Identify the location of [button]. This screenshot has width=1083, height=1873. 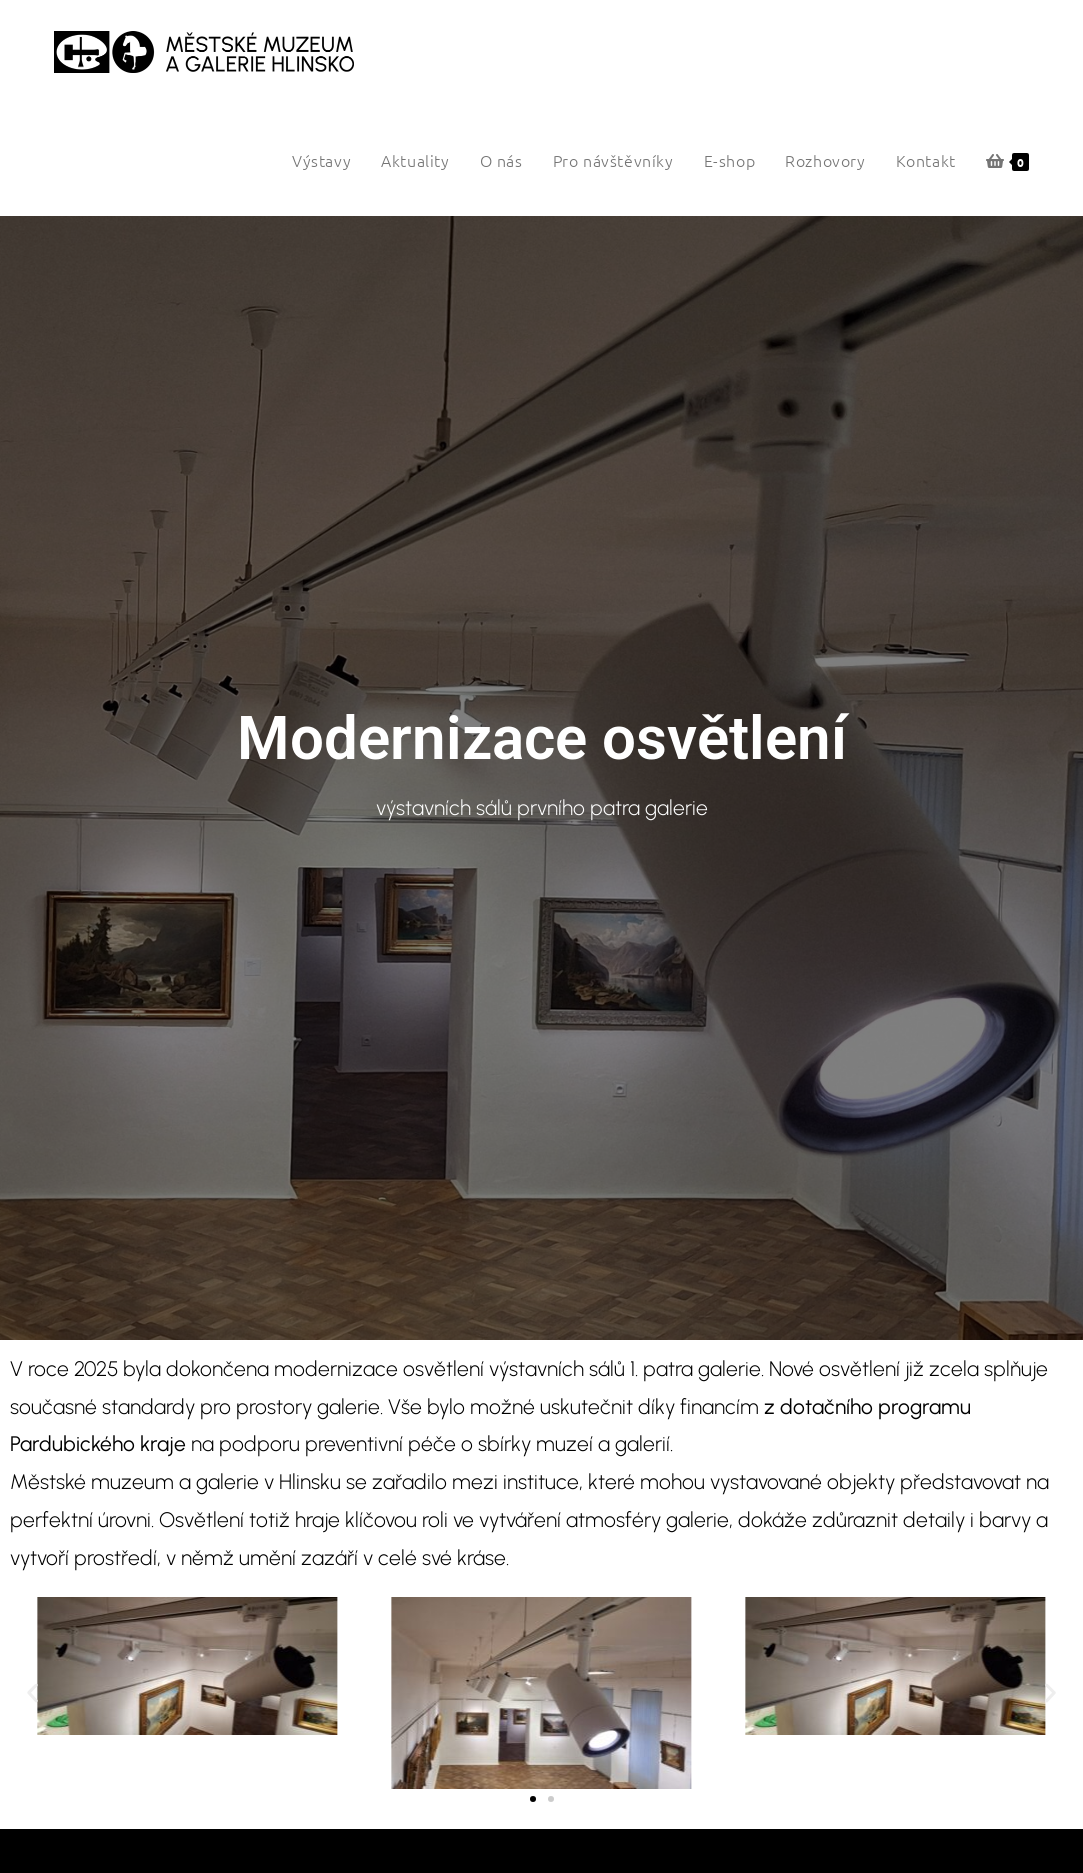
(32, 1692).